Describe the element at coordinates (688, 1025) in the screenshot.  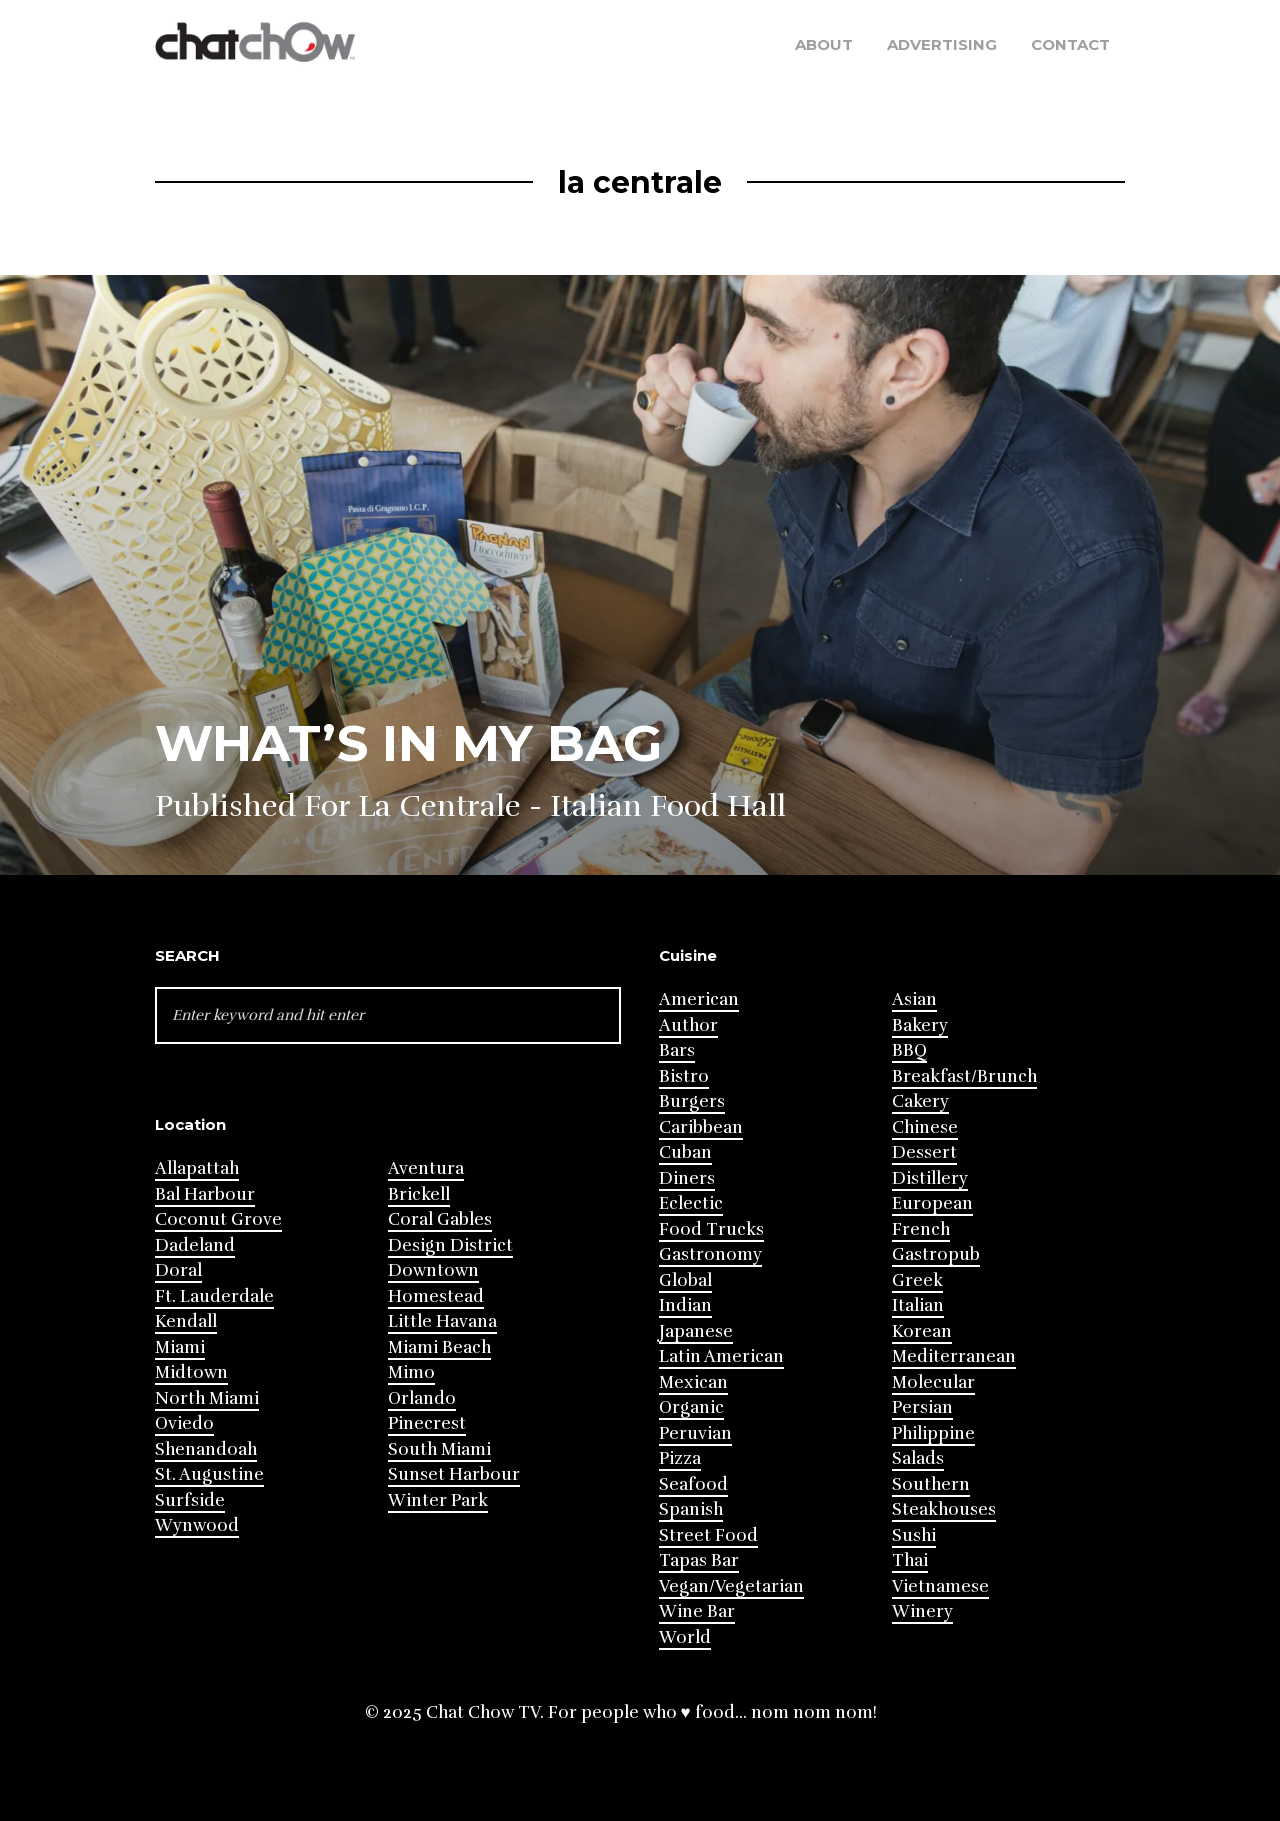
I see `Author` at that location.